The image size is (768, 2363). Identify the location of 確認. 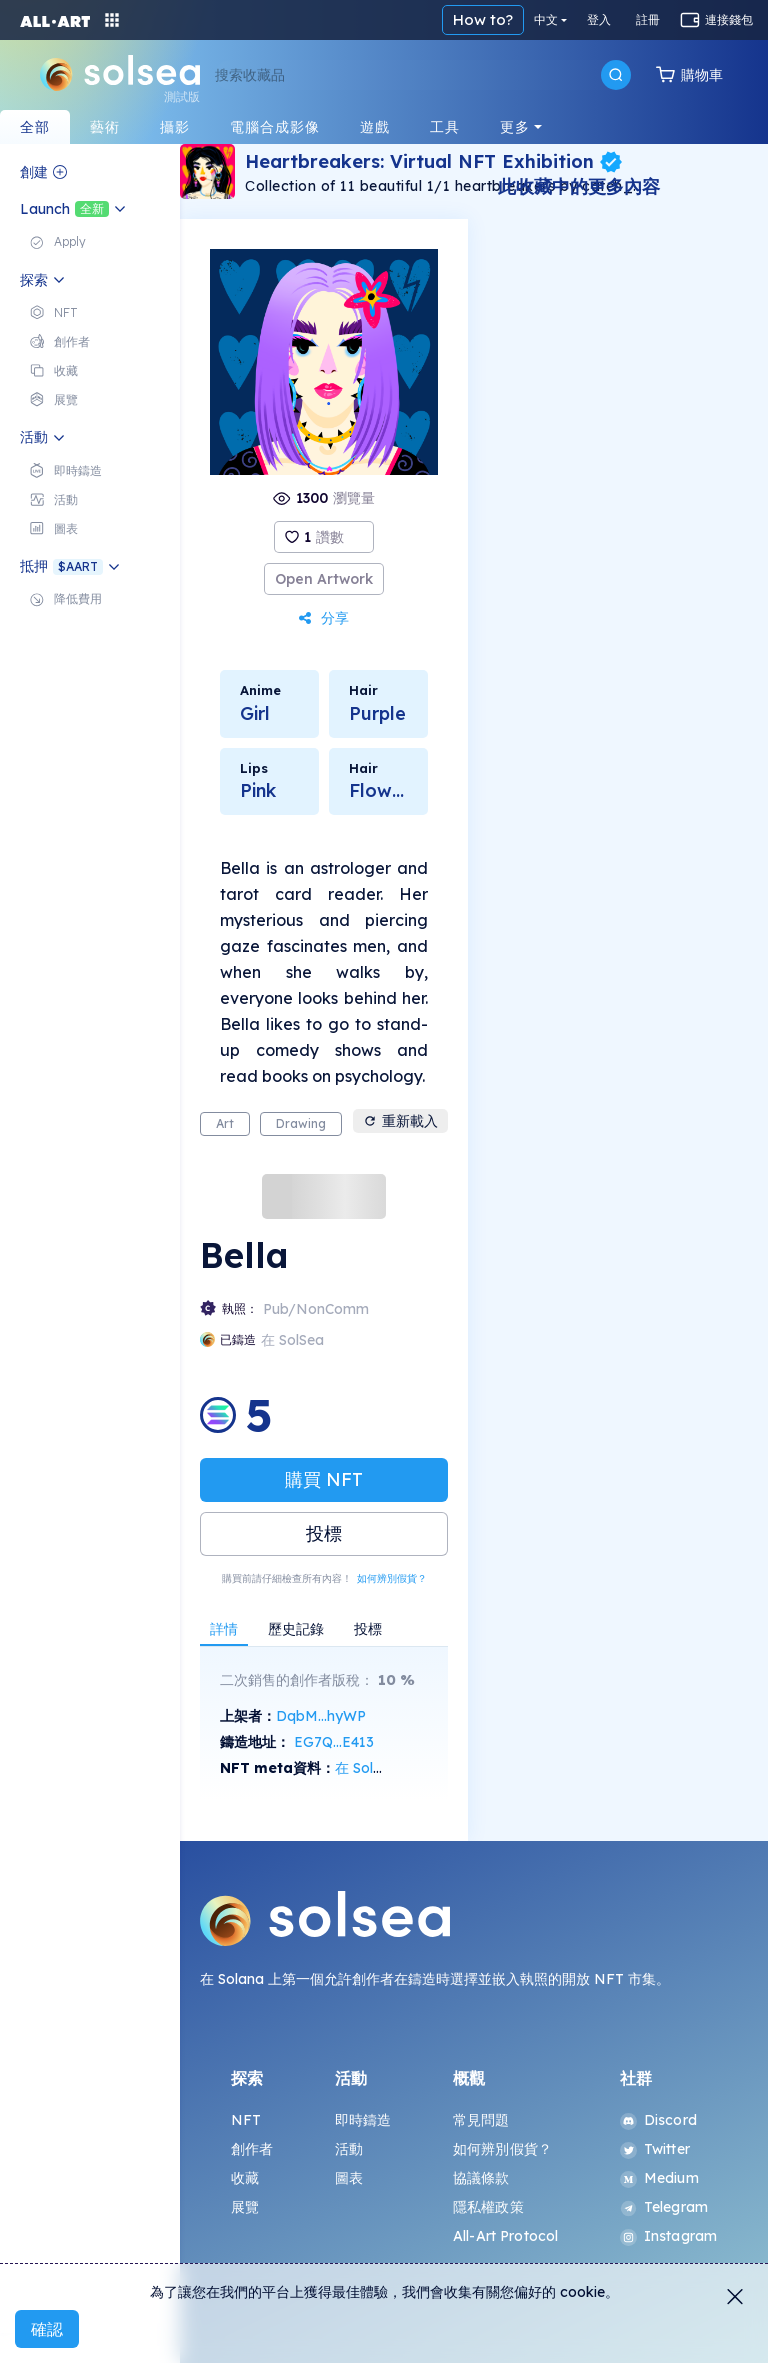
(47, 2329).